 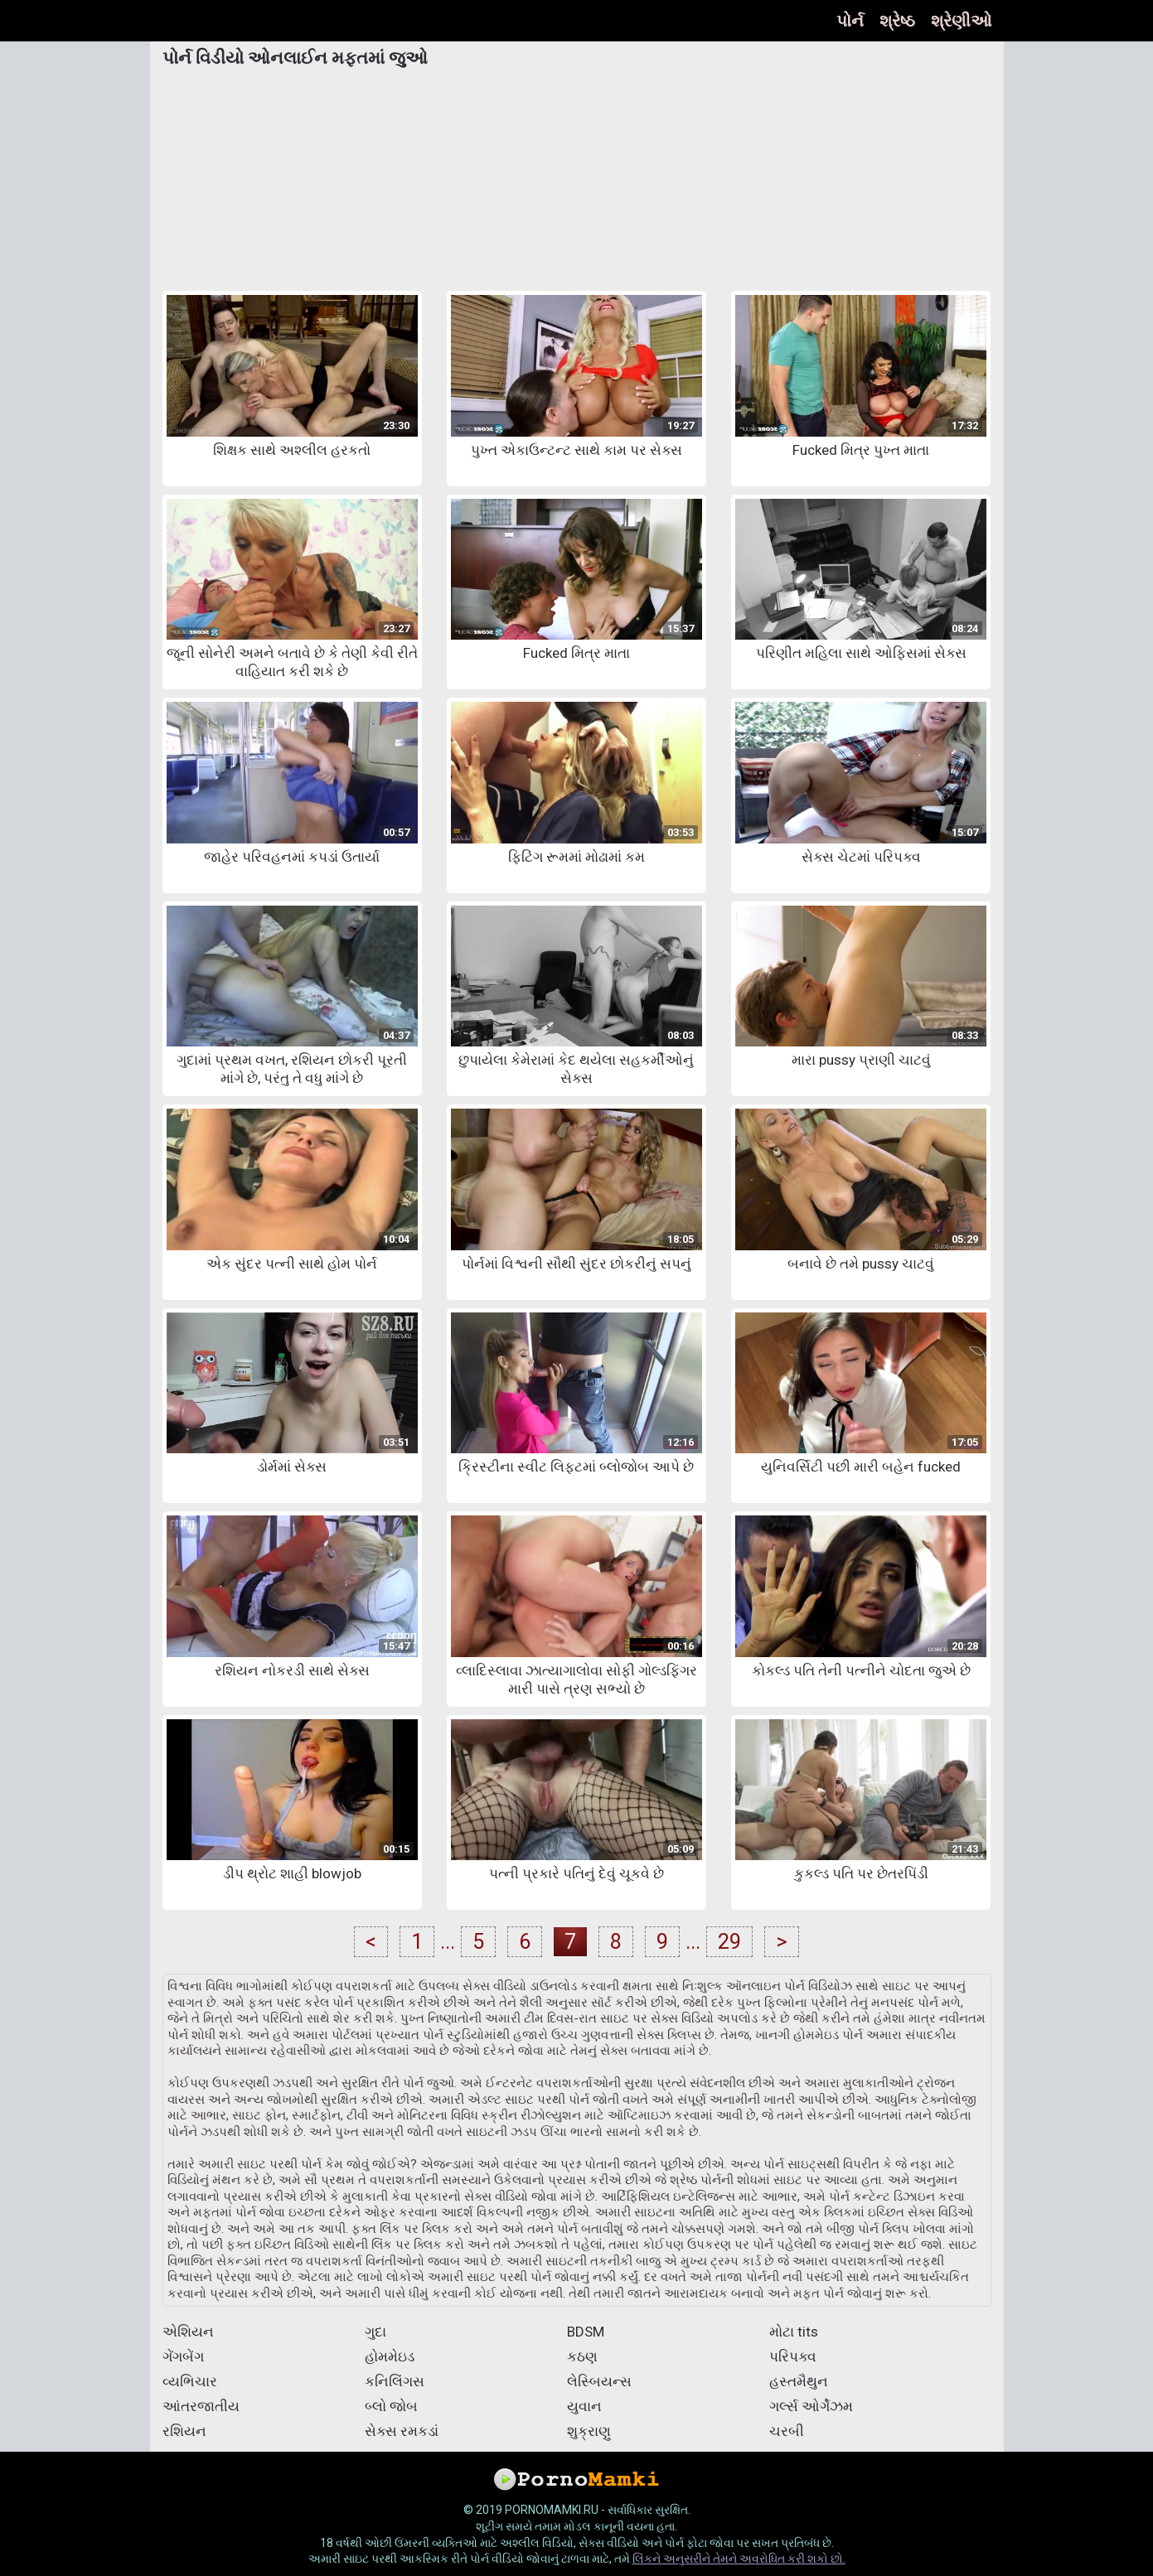 I want to click on શુક્રાણુ, so click(x=589, y=2431).